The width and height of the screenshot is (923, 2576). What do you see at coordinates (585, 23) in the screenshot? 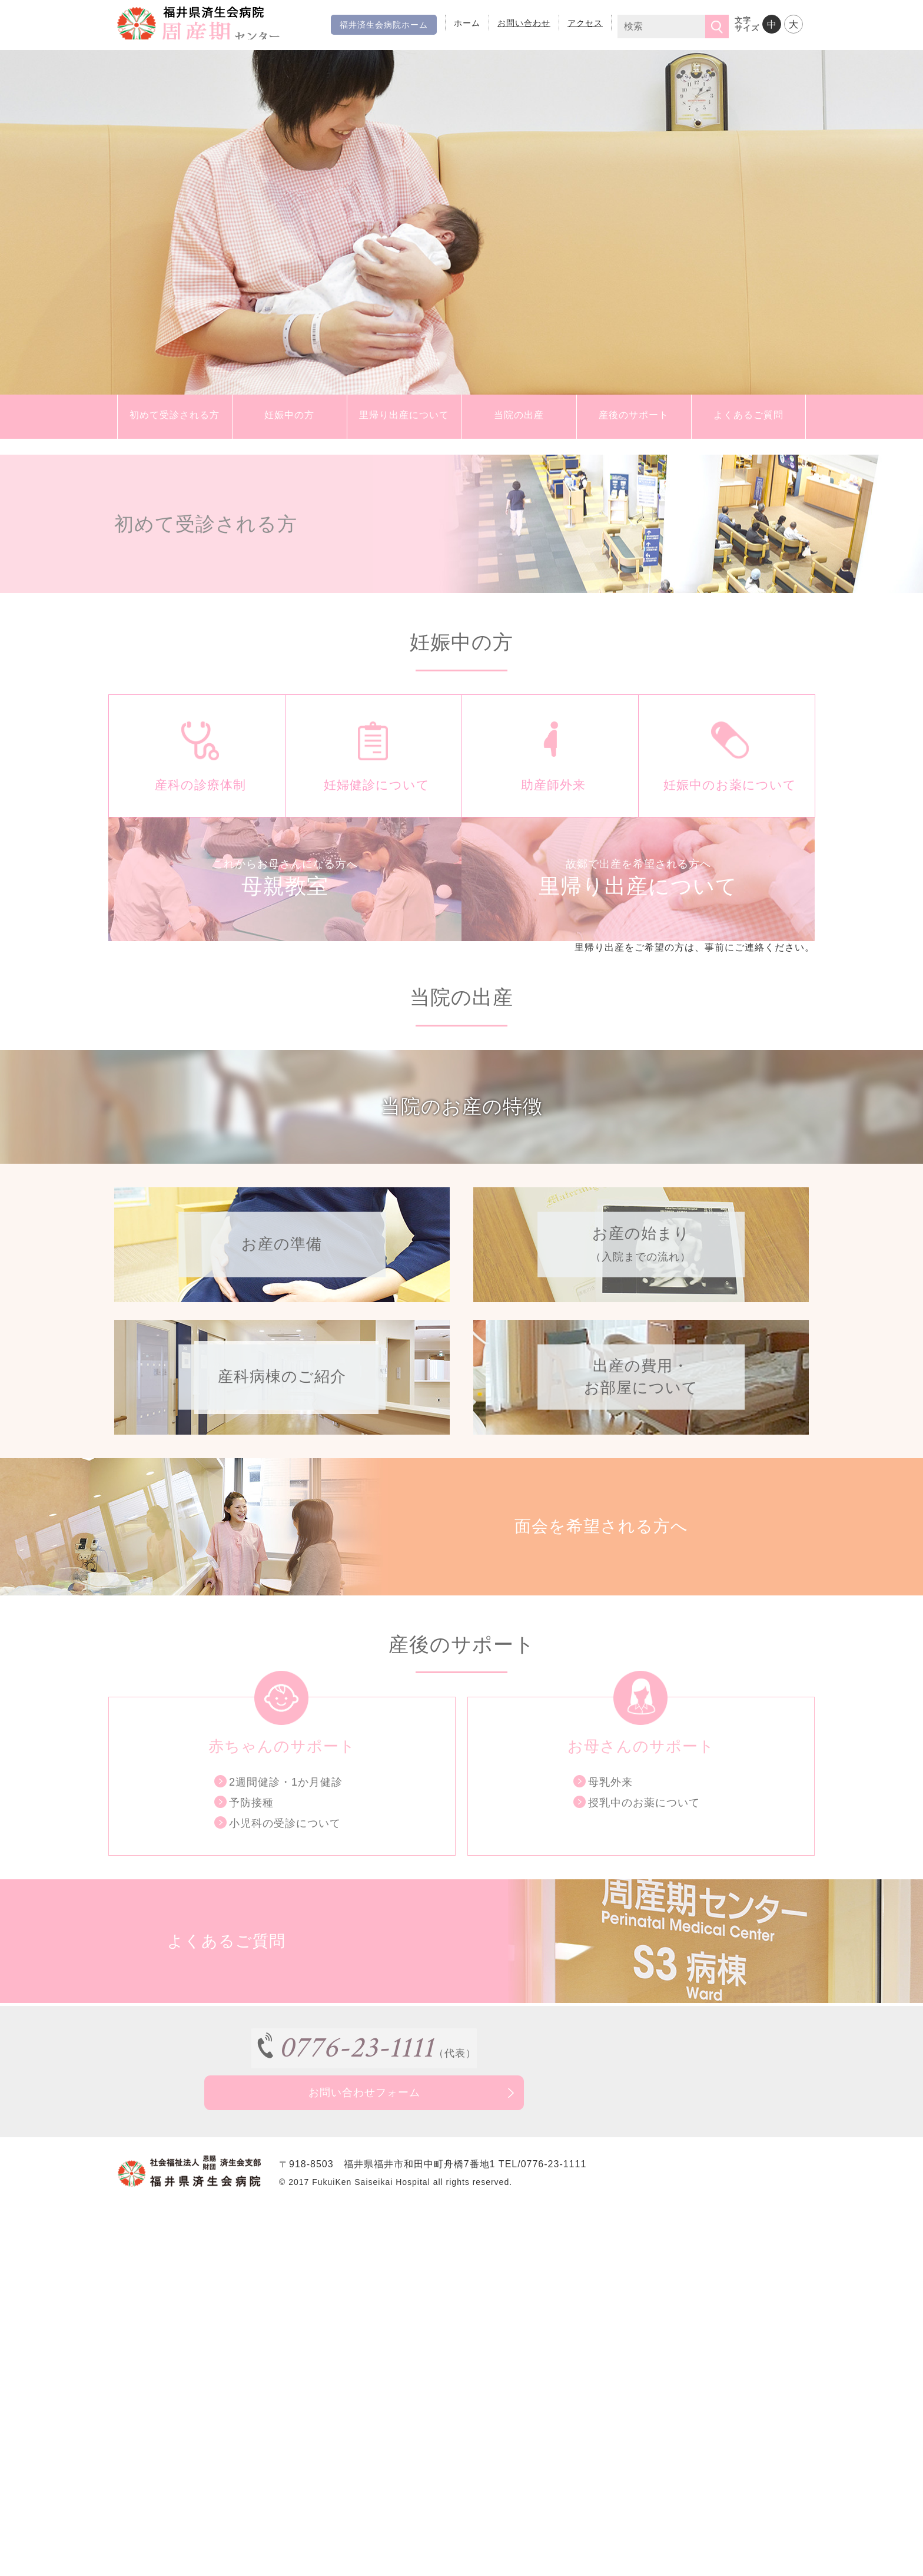
I see `アクセス` at bounding box center [585, 23].